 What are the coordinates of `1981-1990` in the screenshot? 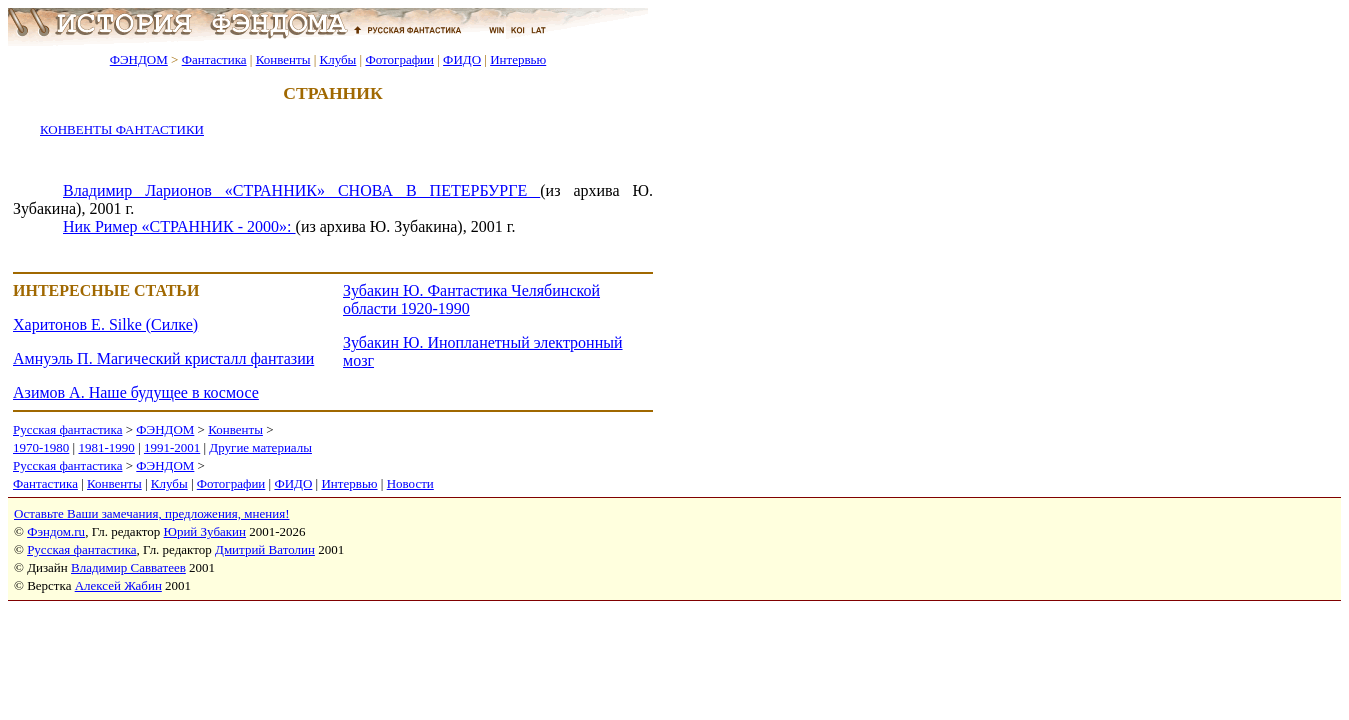 It's located at (106, 447).